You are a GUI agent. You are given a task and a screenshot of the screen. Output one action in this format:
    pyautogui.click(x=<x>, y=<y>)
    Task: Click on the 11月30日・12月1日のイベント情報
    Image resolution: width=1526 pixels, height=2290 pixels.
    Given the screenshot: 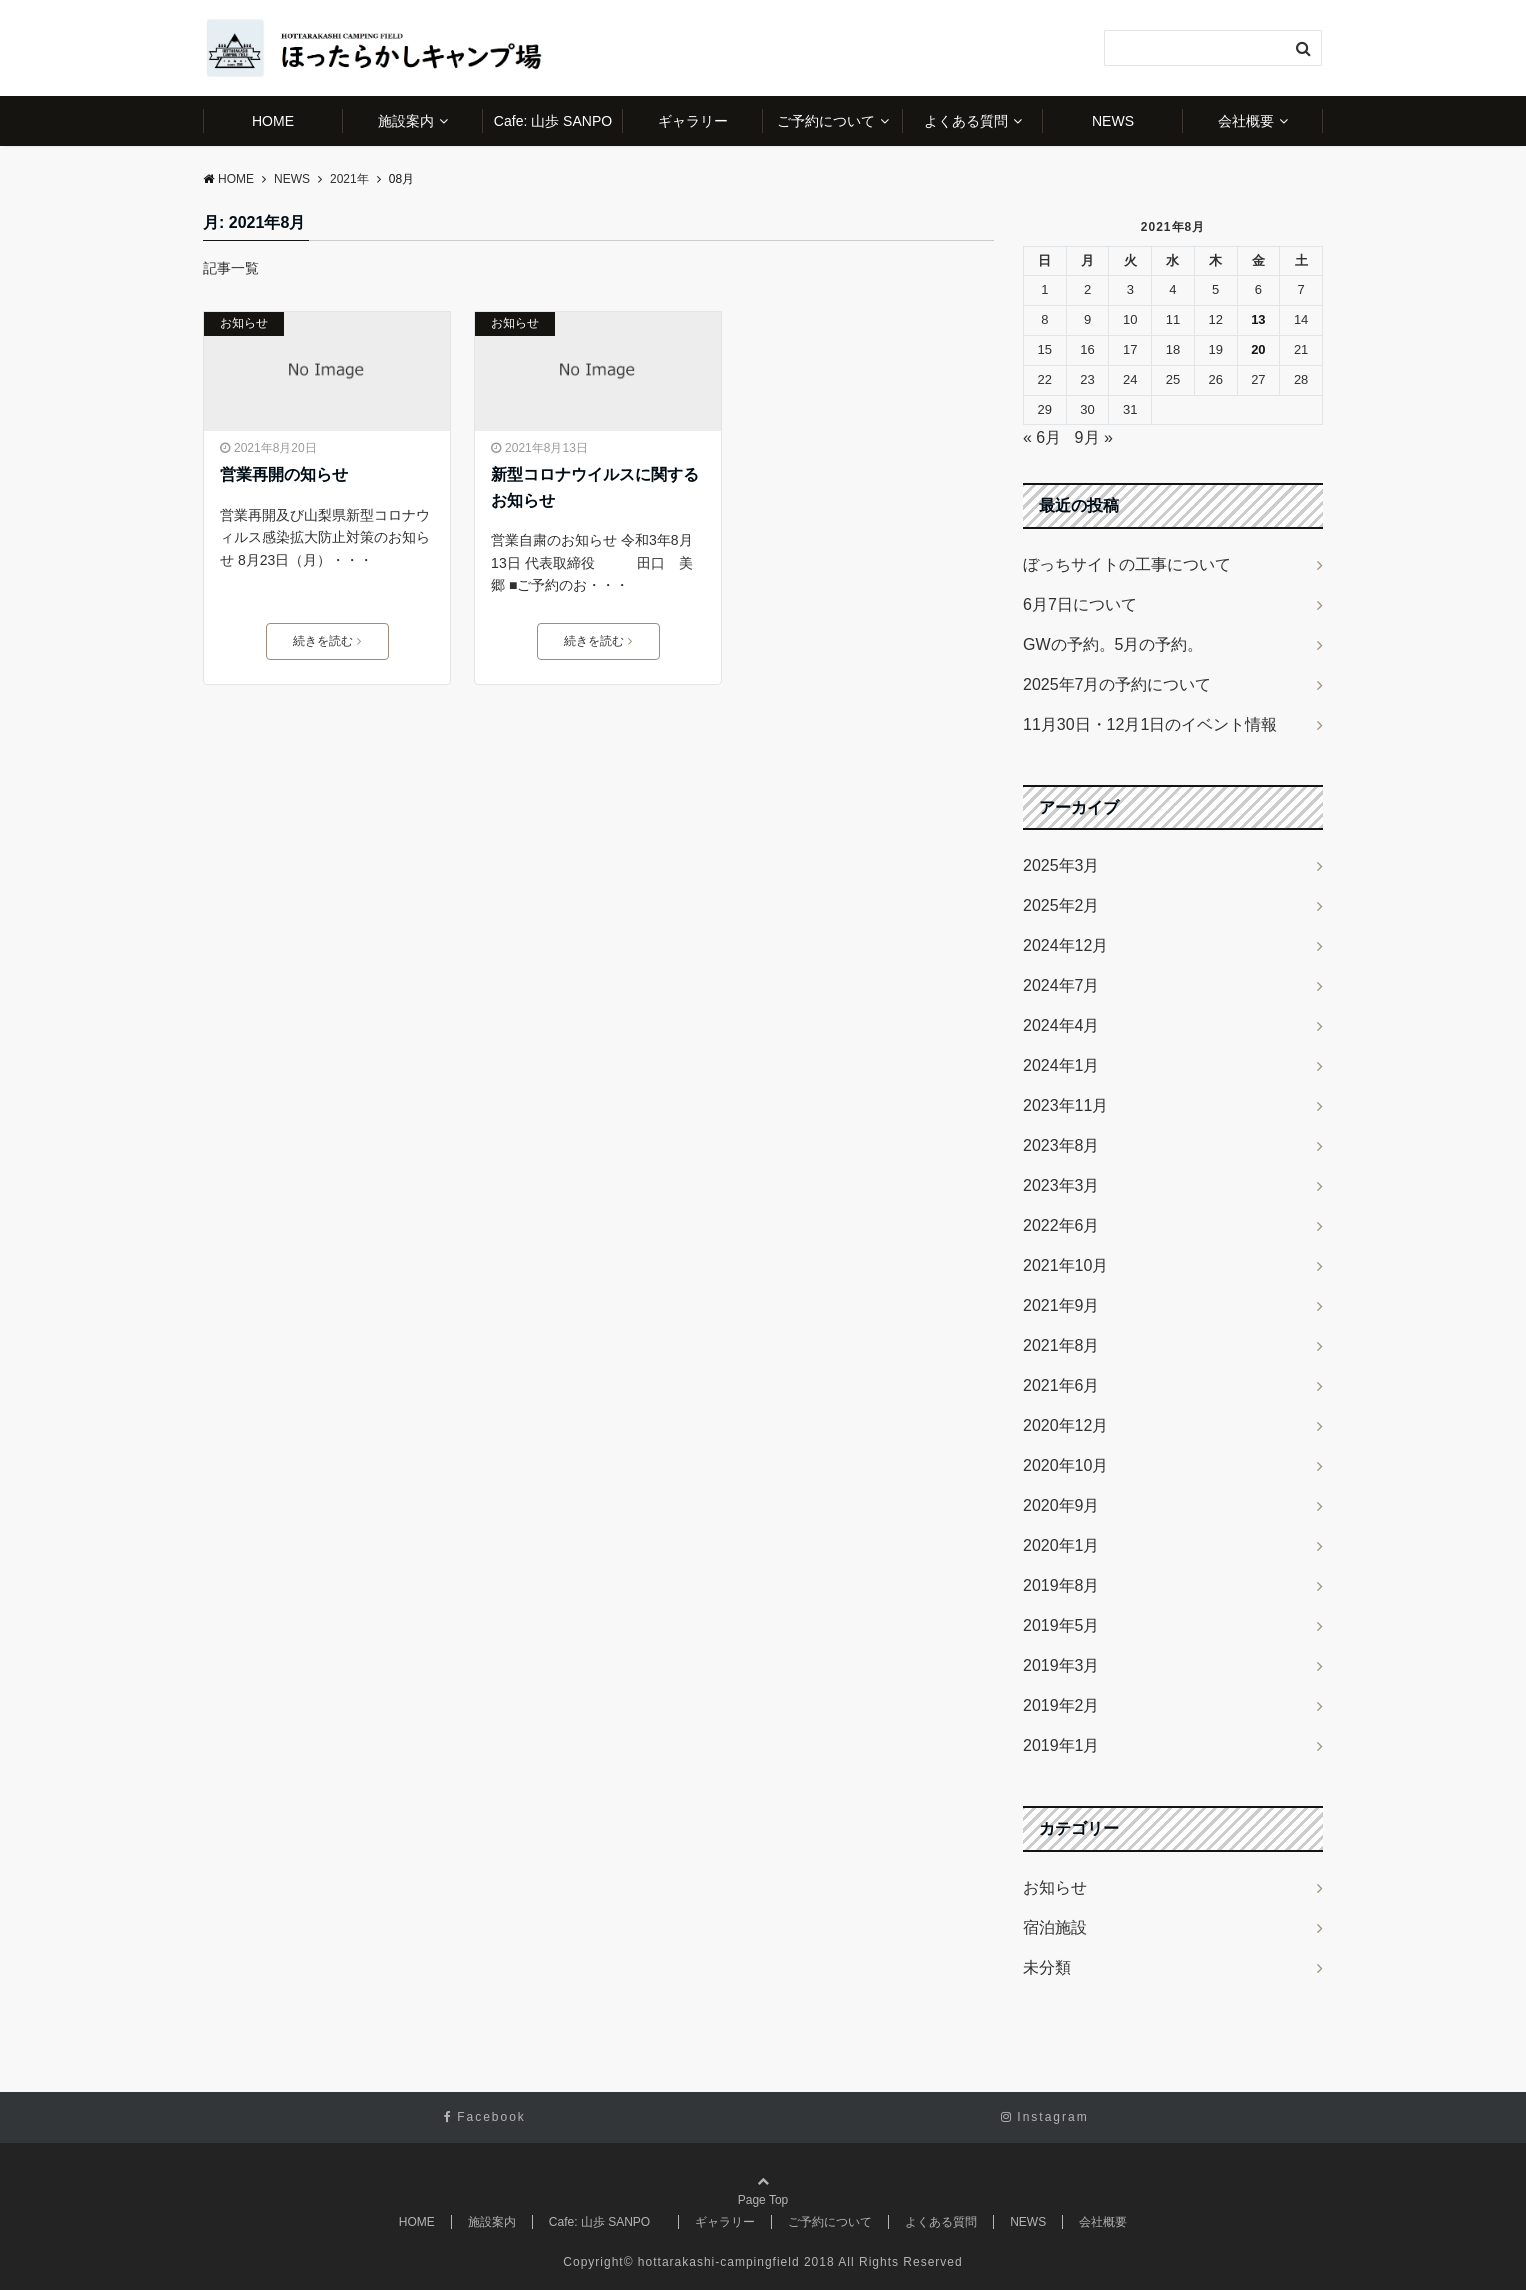 What is the action you would take?
    pyautogui.click(x=1150, y=724)
    